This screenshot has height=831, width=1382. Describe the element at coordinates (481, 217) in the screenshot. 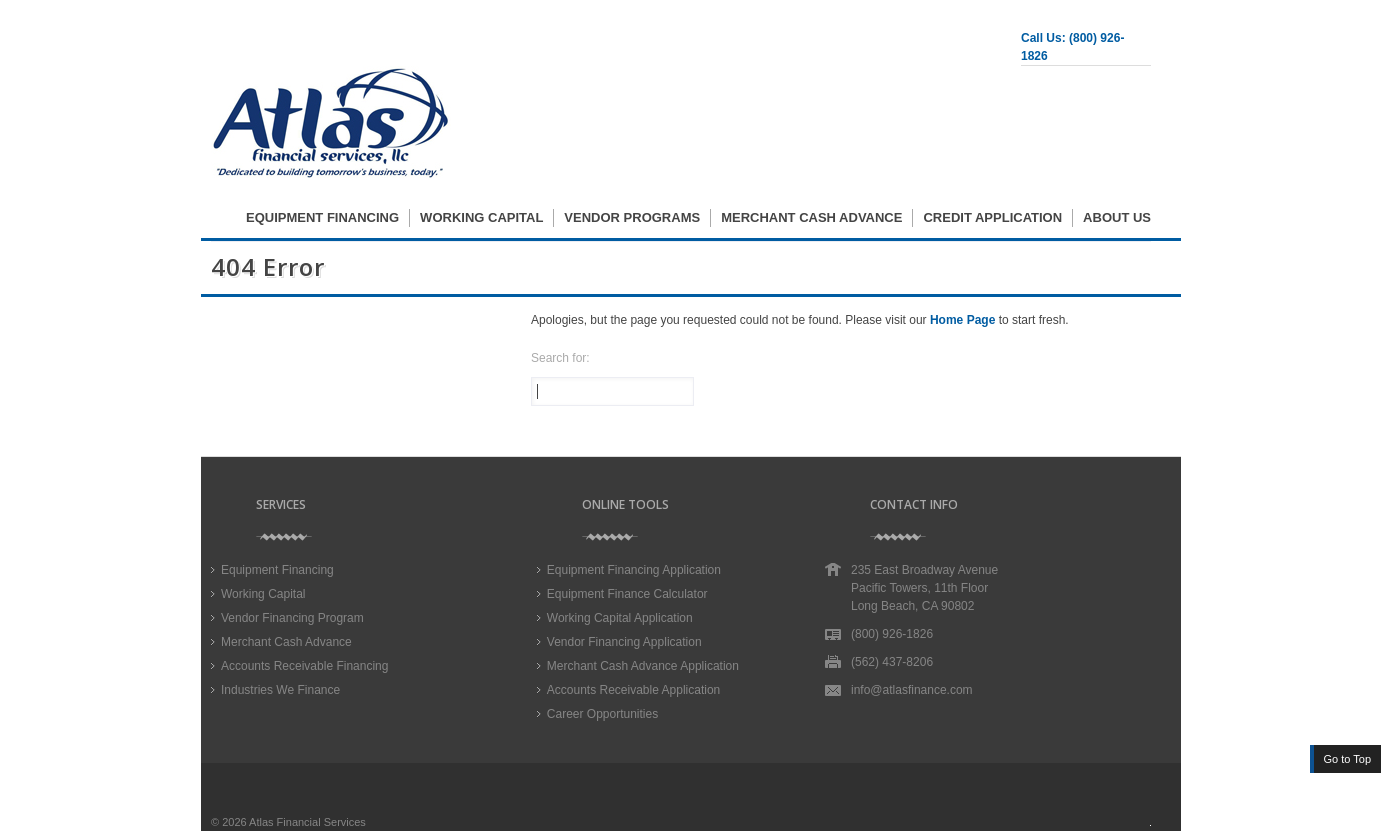

I see `Working Capital` at that location.